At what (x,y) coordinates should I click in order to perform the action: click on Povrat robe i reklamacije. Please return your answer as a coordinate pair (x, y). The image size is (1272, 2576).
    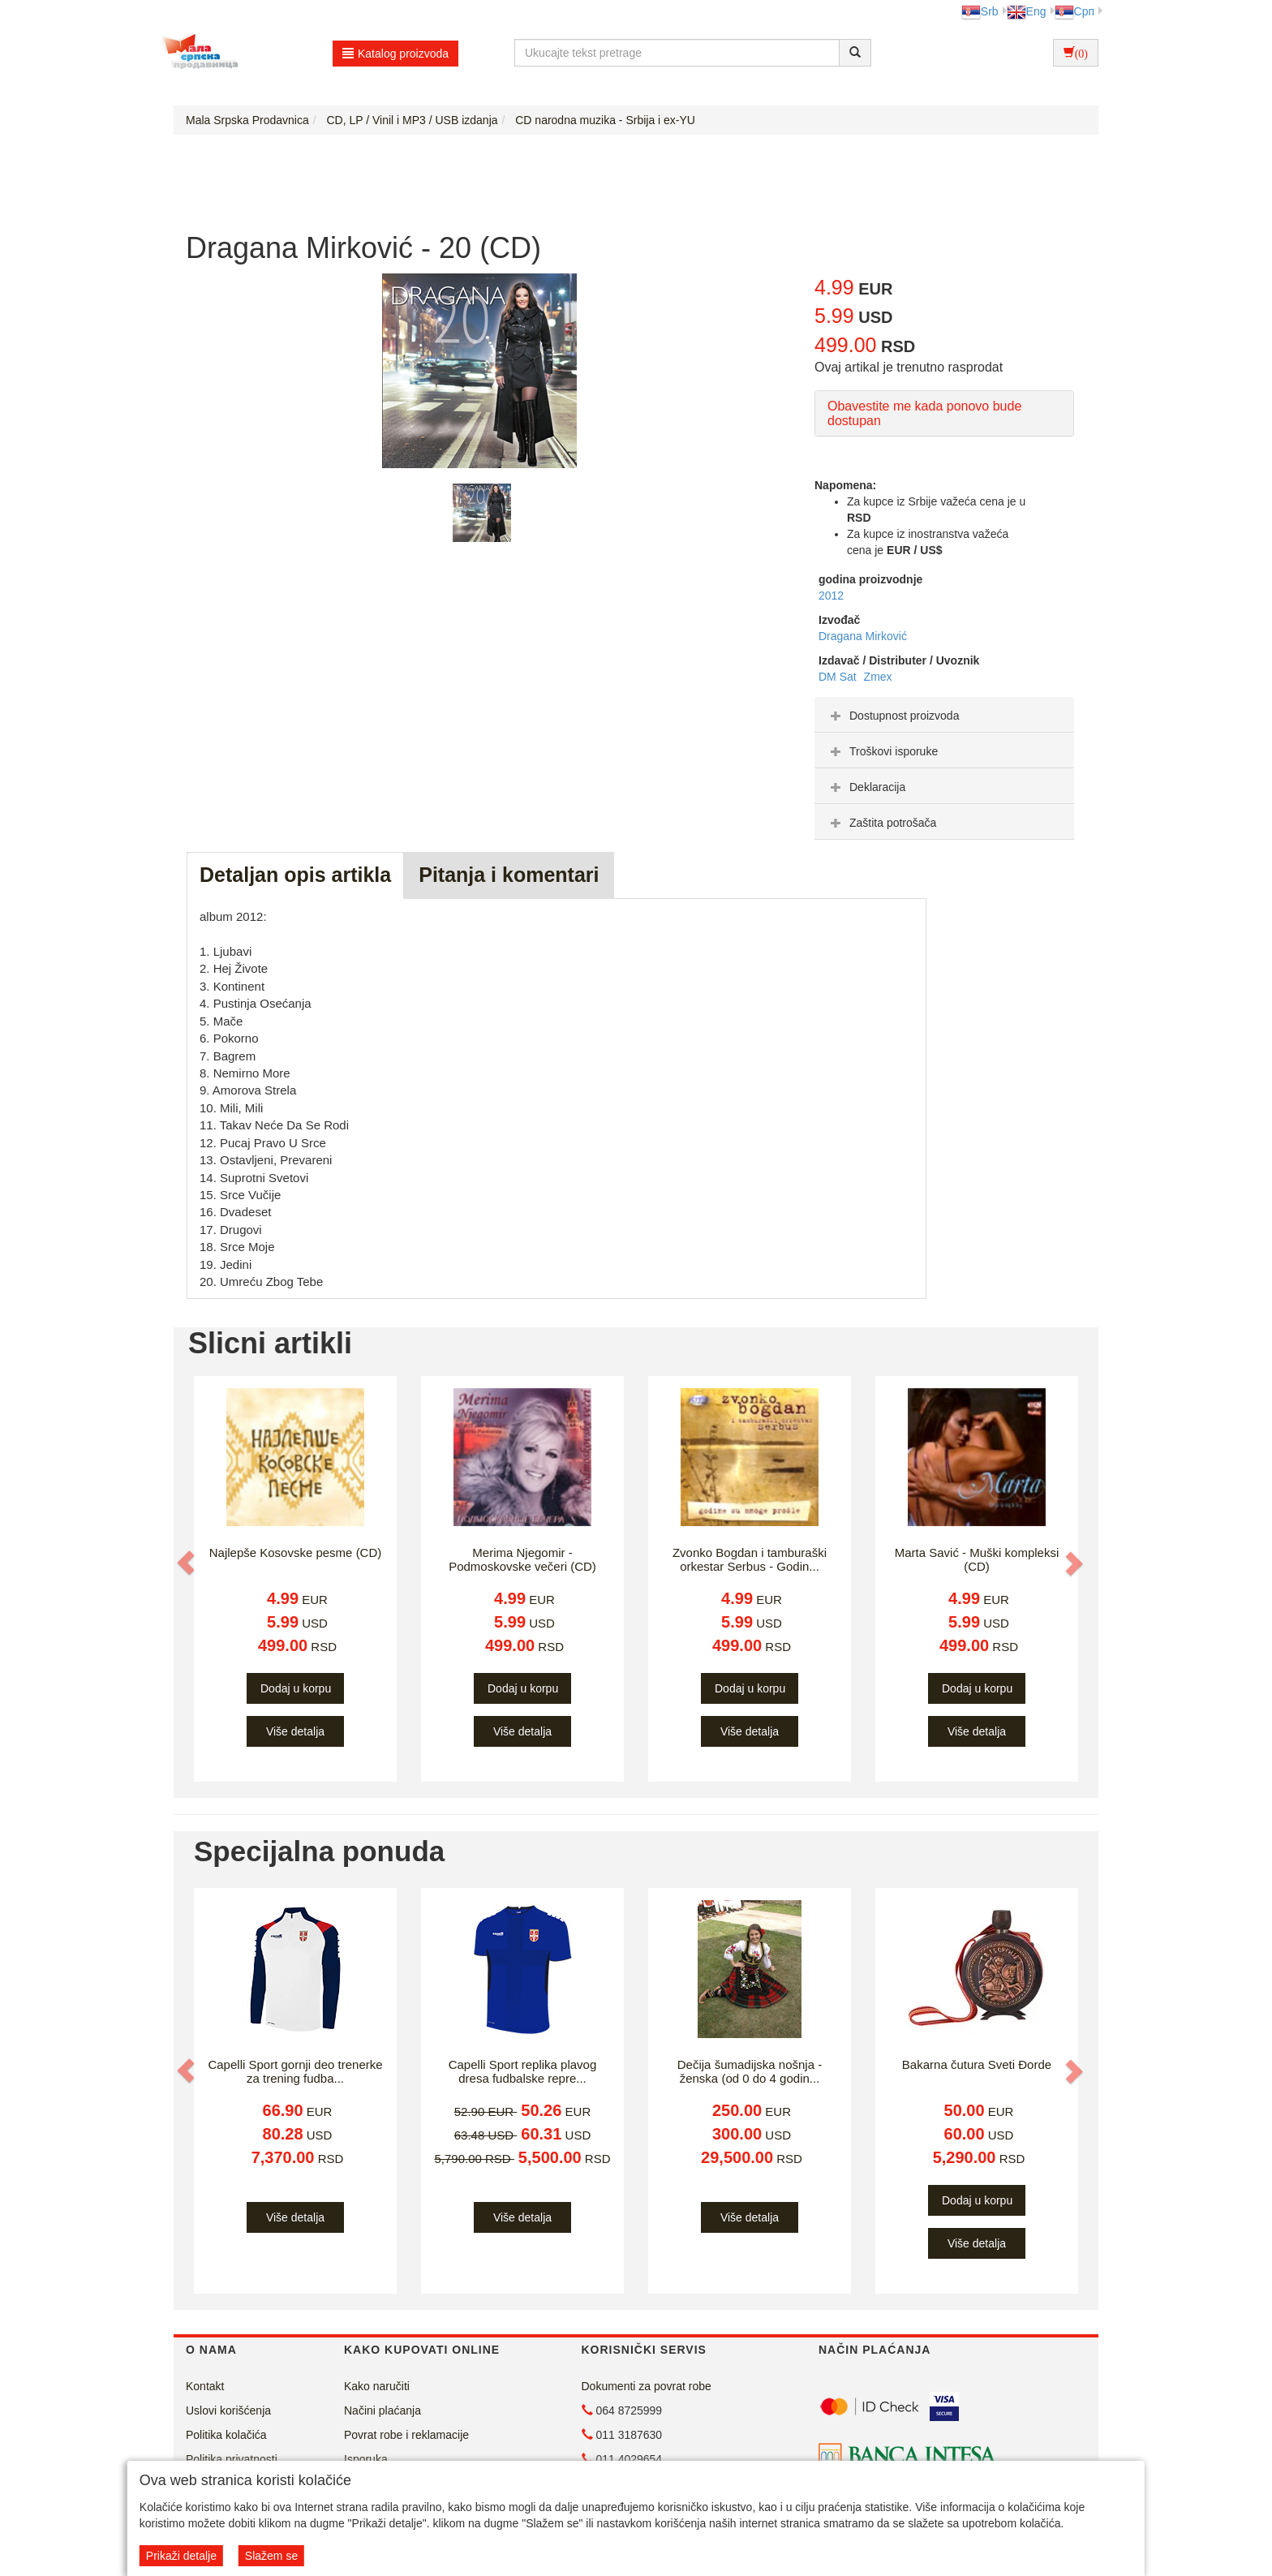
    Looking at the image, I should click on (406, 2434).